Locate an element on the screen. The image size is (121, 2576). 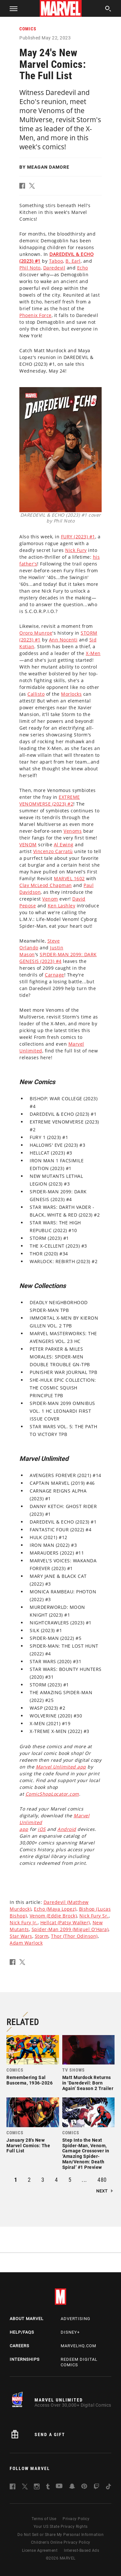
480 [button] is located at coordinates (102, 2179).